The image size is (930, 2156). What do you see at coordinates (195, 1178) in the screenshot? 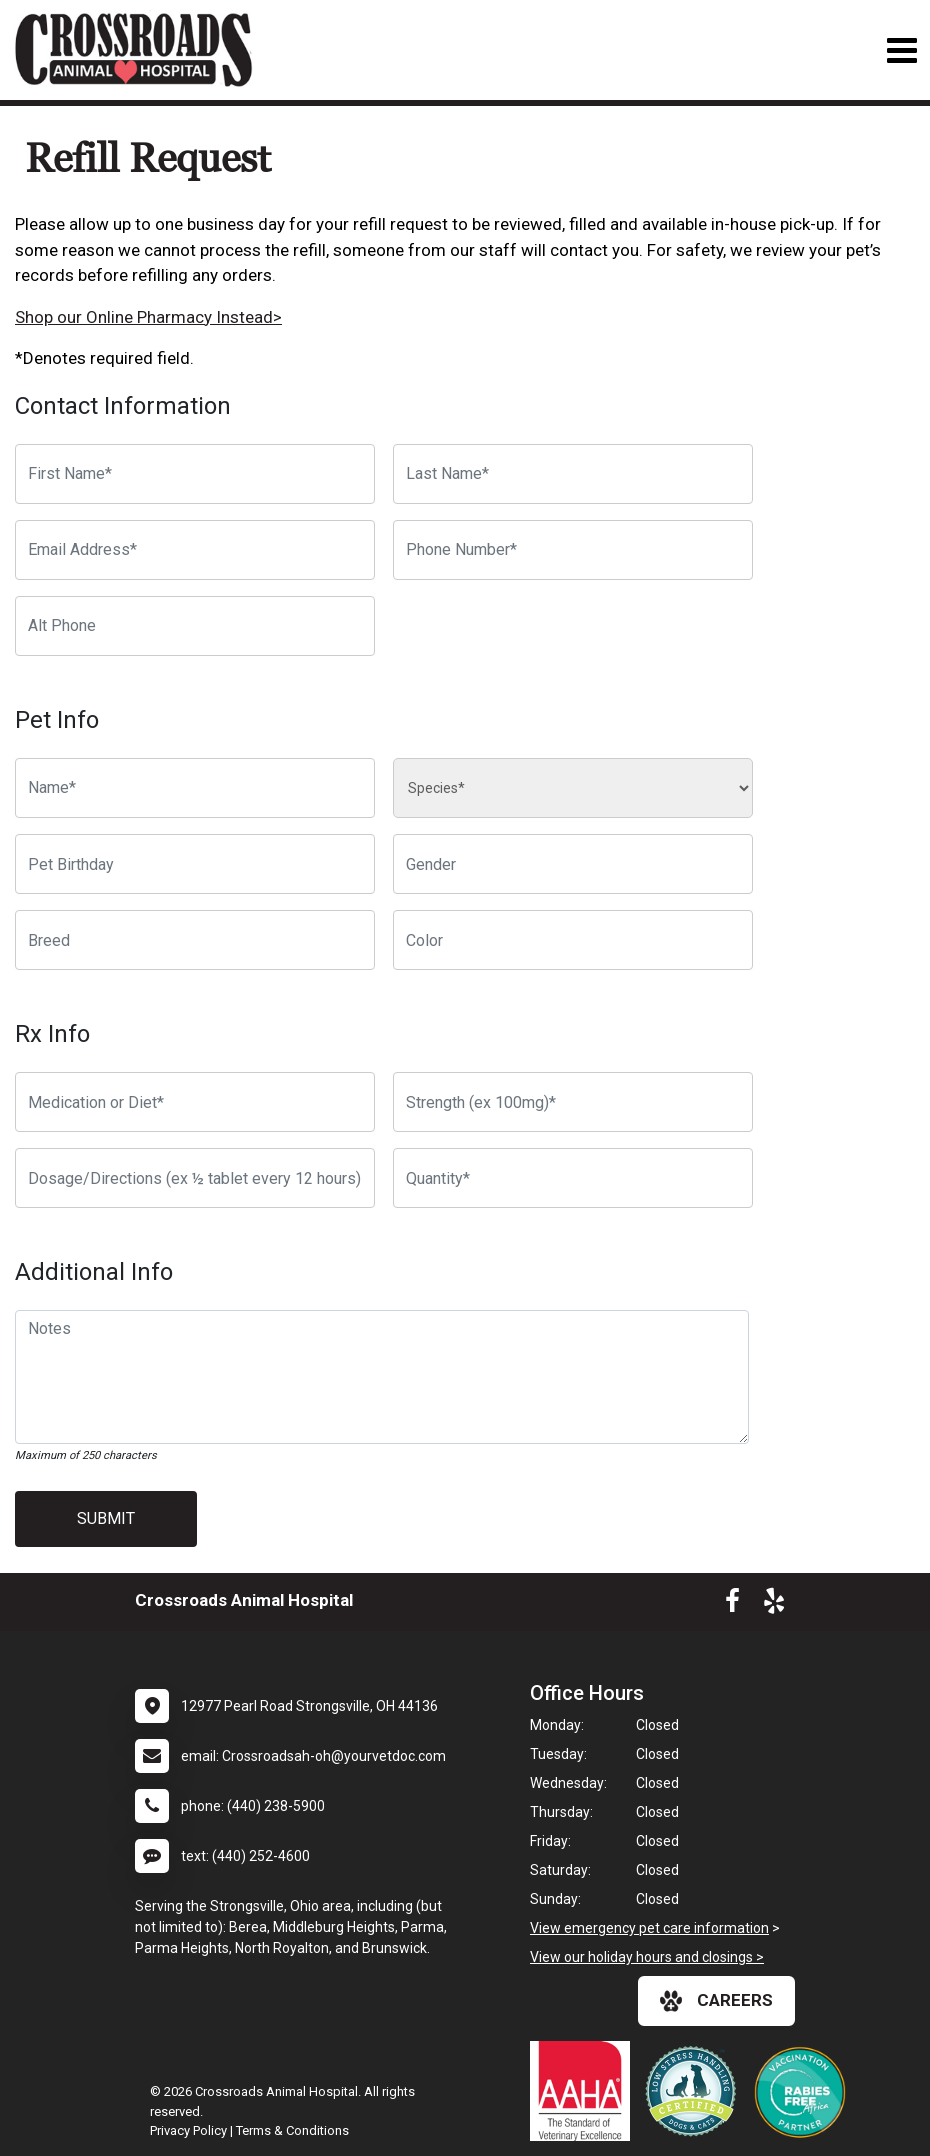
I see `[Dosage/Directions]` at bounding box center [195, 1178].